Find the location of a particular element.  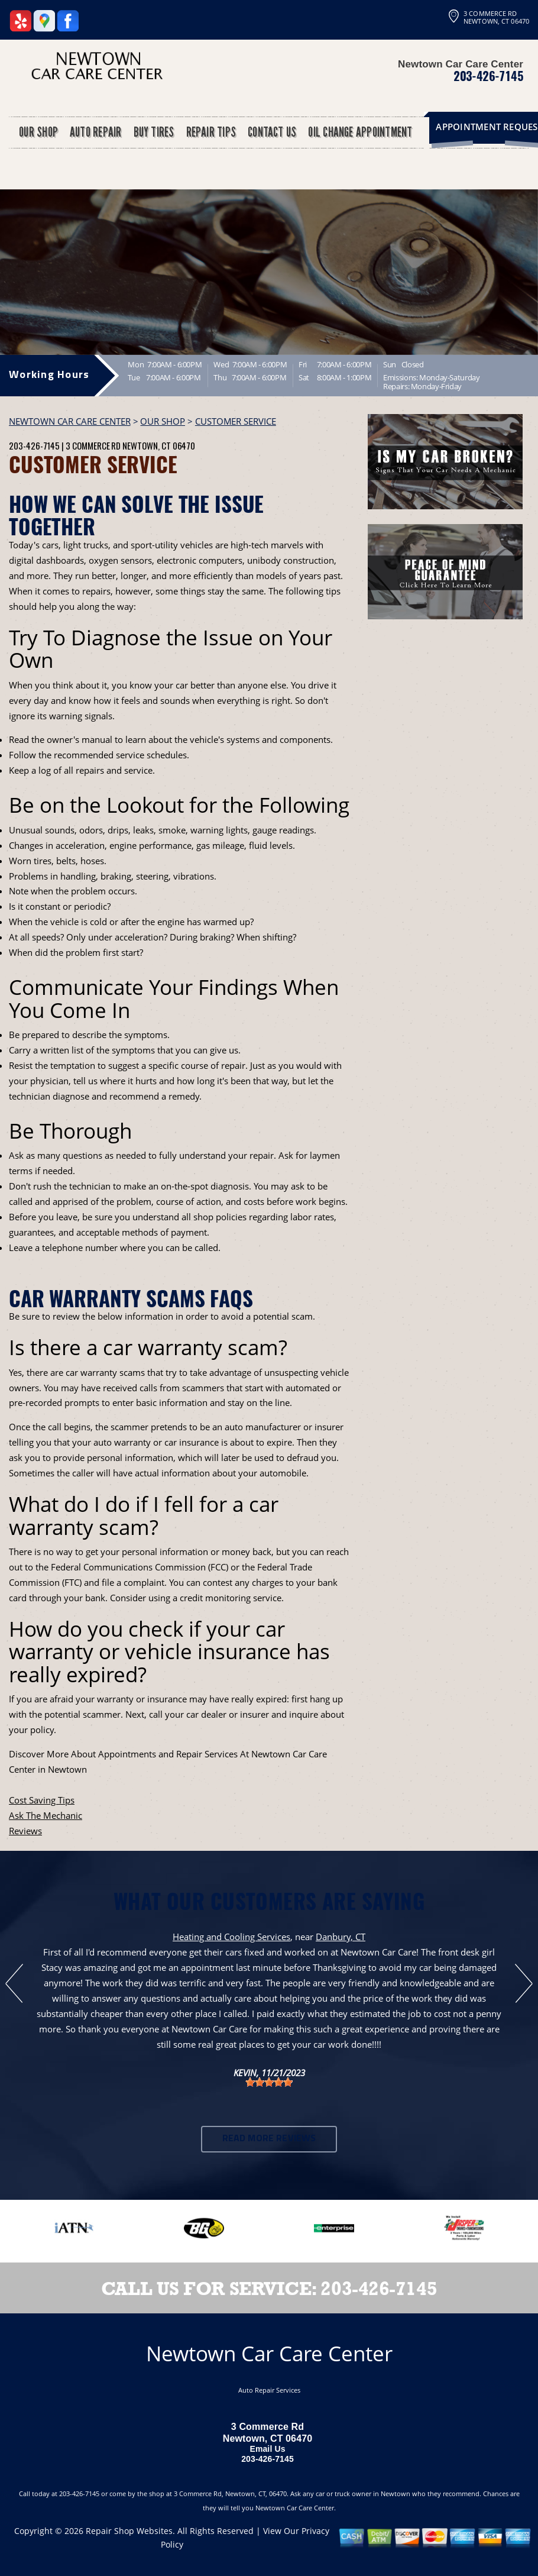

Ask The Mechanic is located at coordinates (45, 1815).